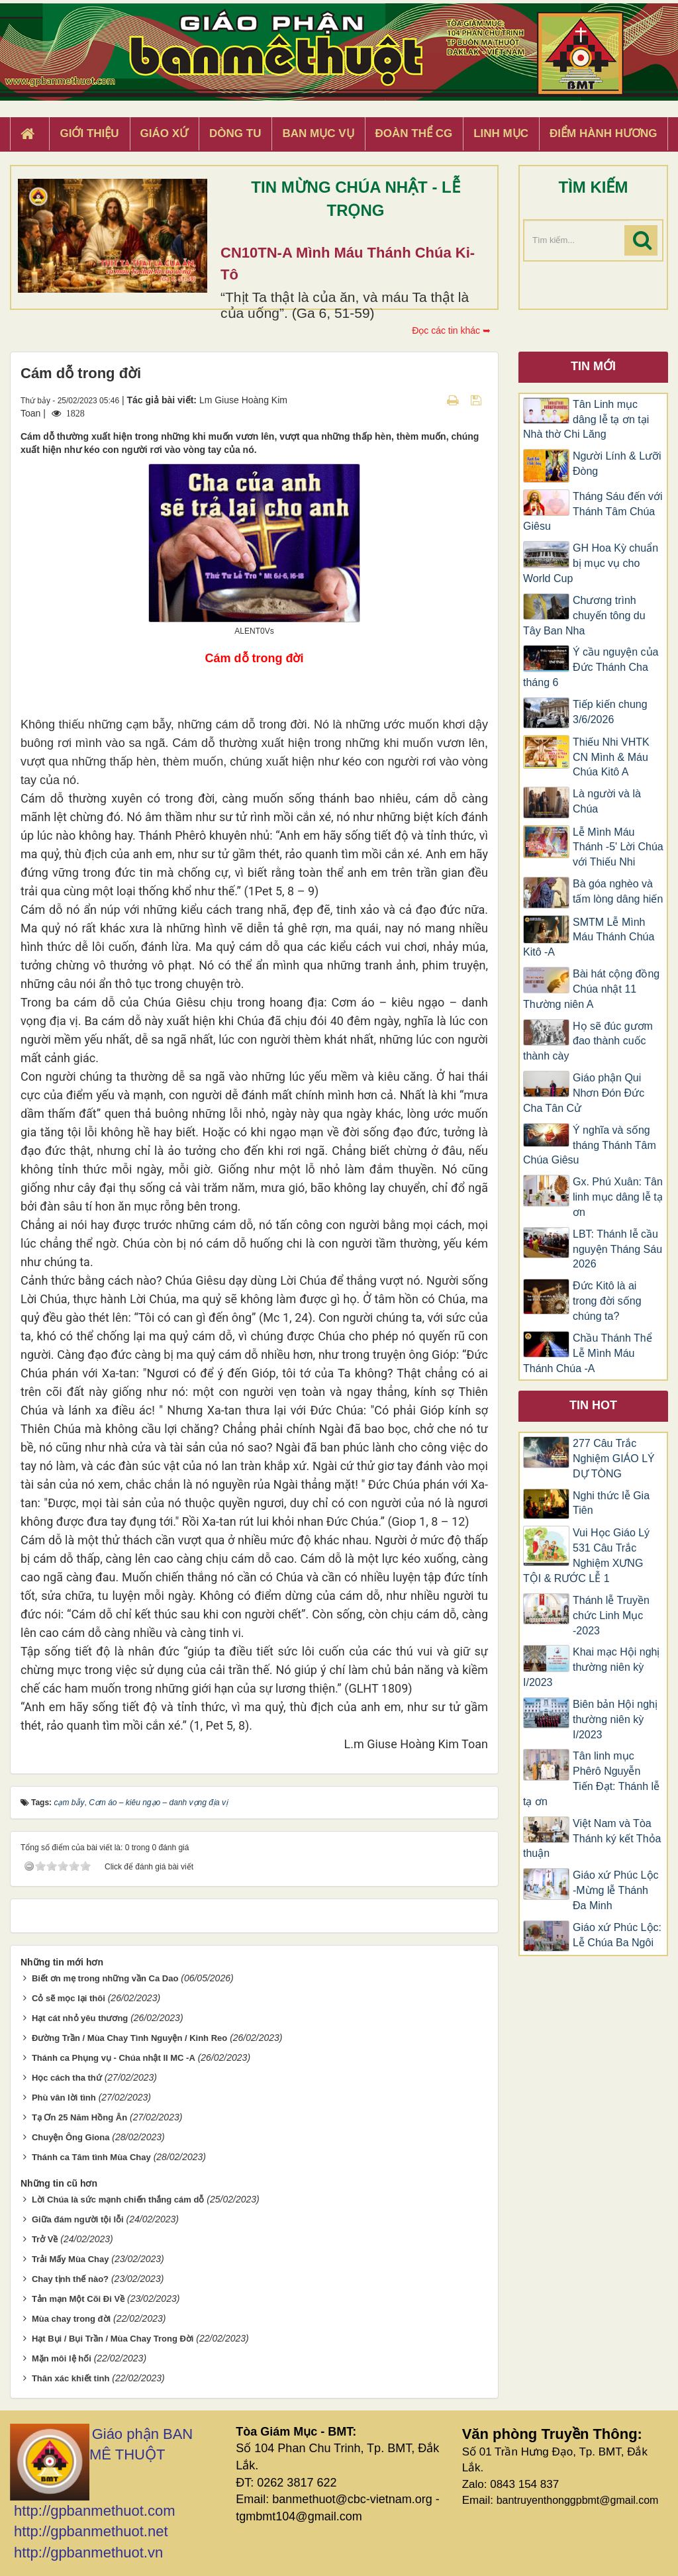 The image size is (678, 2576). What do you see at coordinates (586, 1555) in the screenshot?
I see `Vui Học Giáo Lý 531 Câu Trắc Nghiệm XƯNG TỘI & RƯỚC LỄ 1` at bounding box center [586, 1555].